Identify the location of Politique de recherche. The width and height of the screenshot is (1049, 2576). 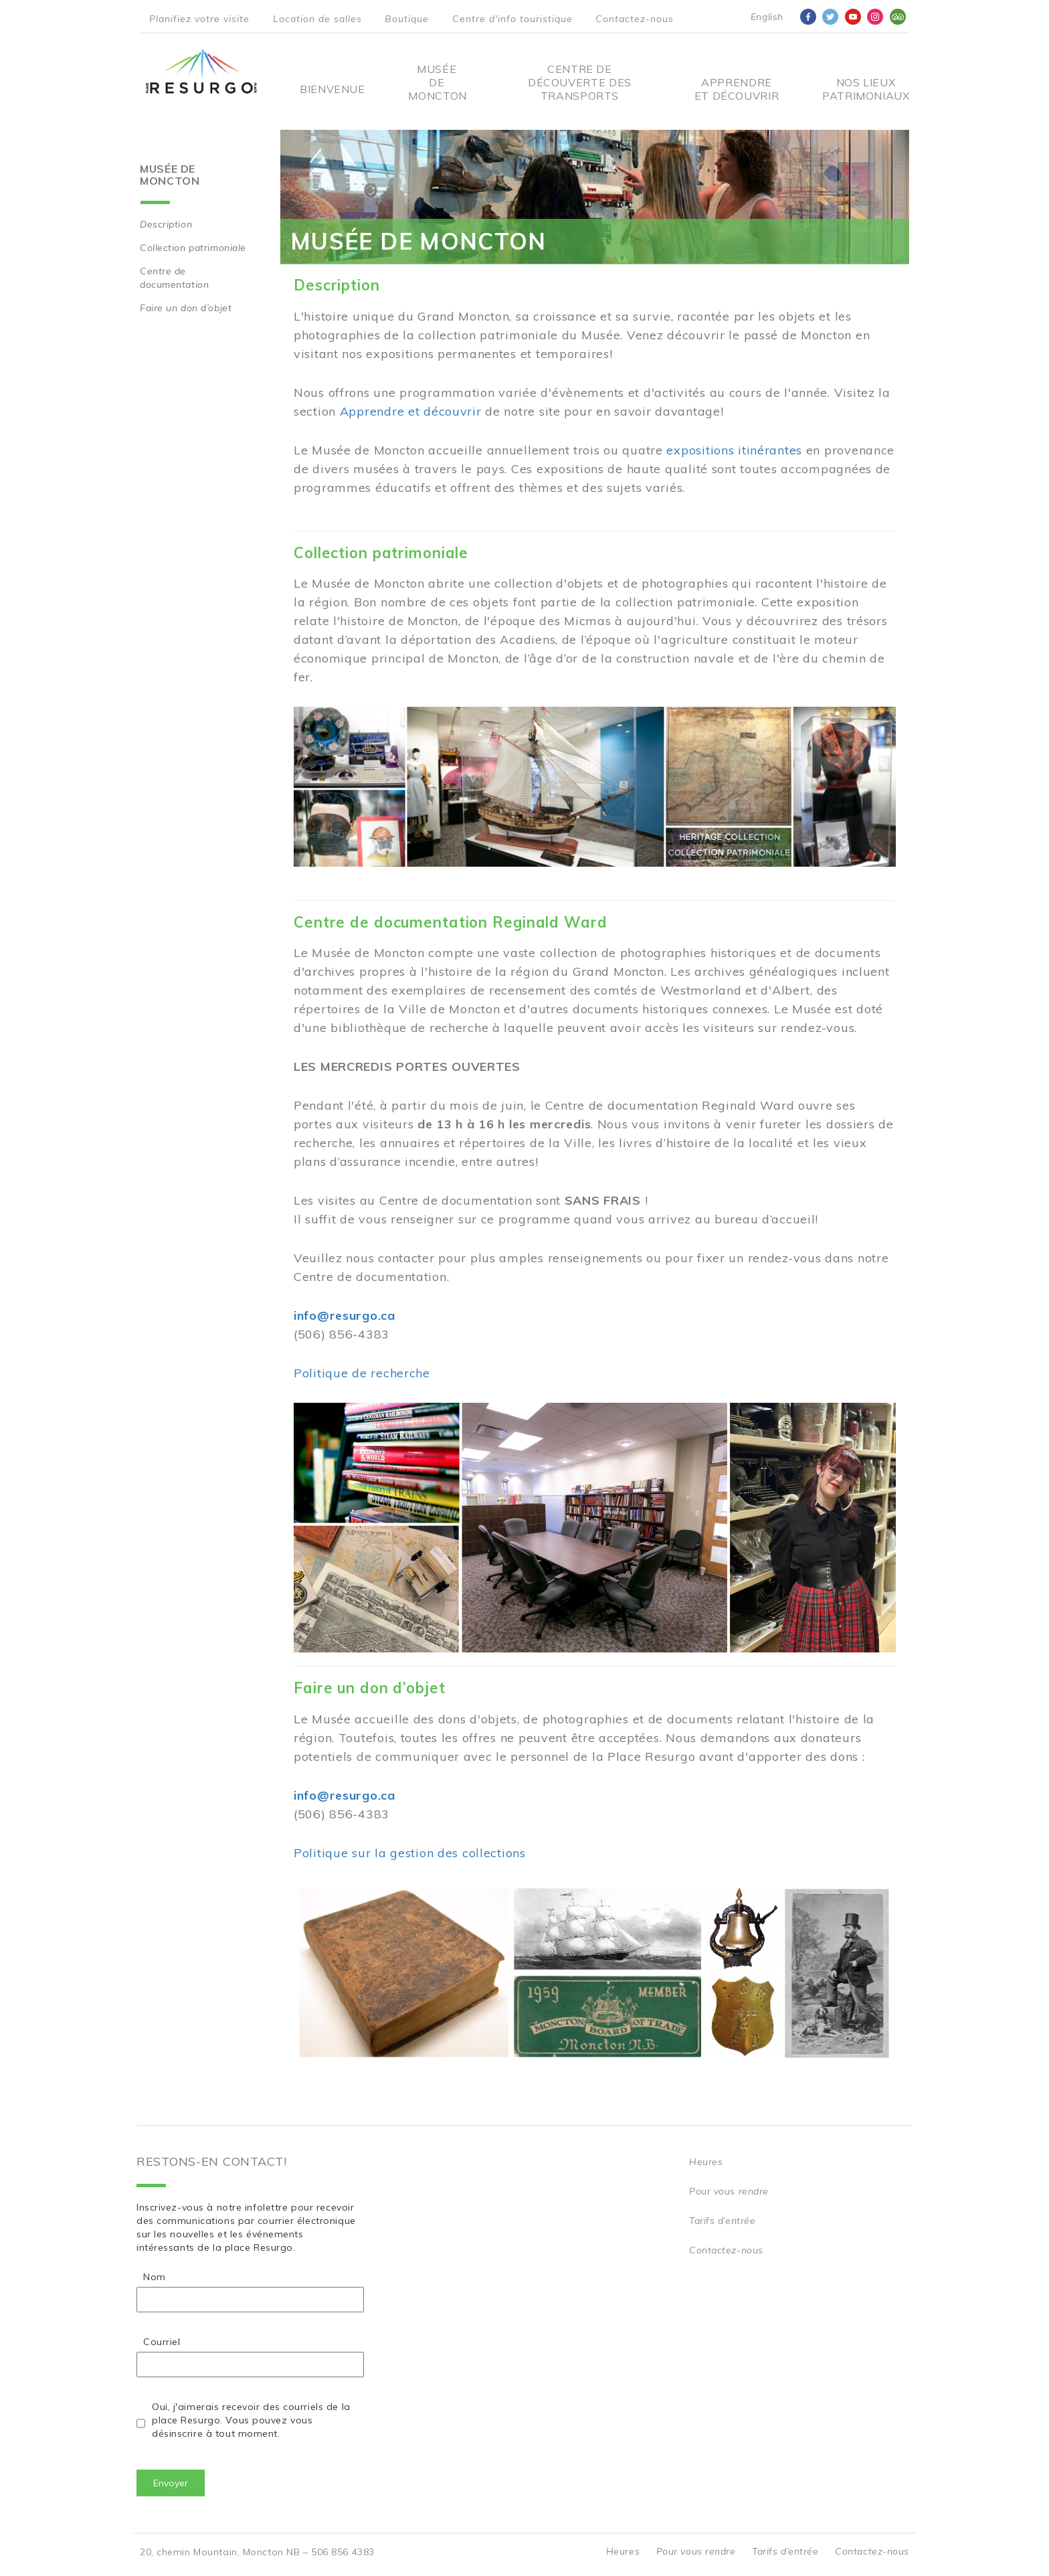
(362, 1373).